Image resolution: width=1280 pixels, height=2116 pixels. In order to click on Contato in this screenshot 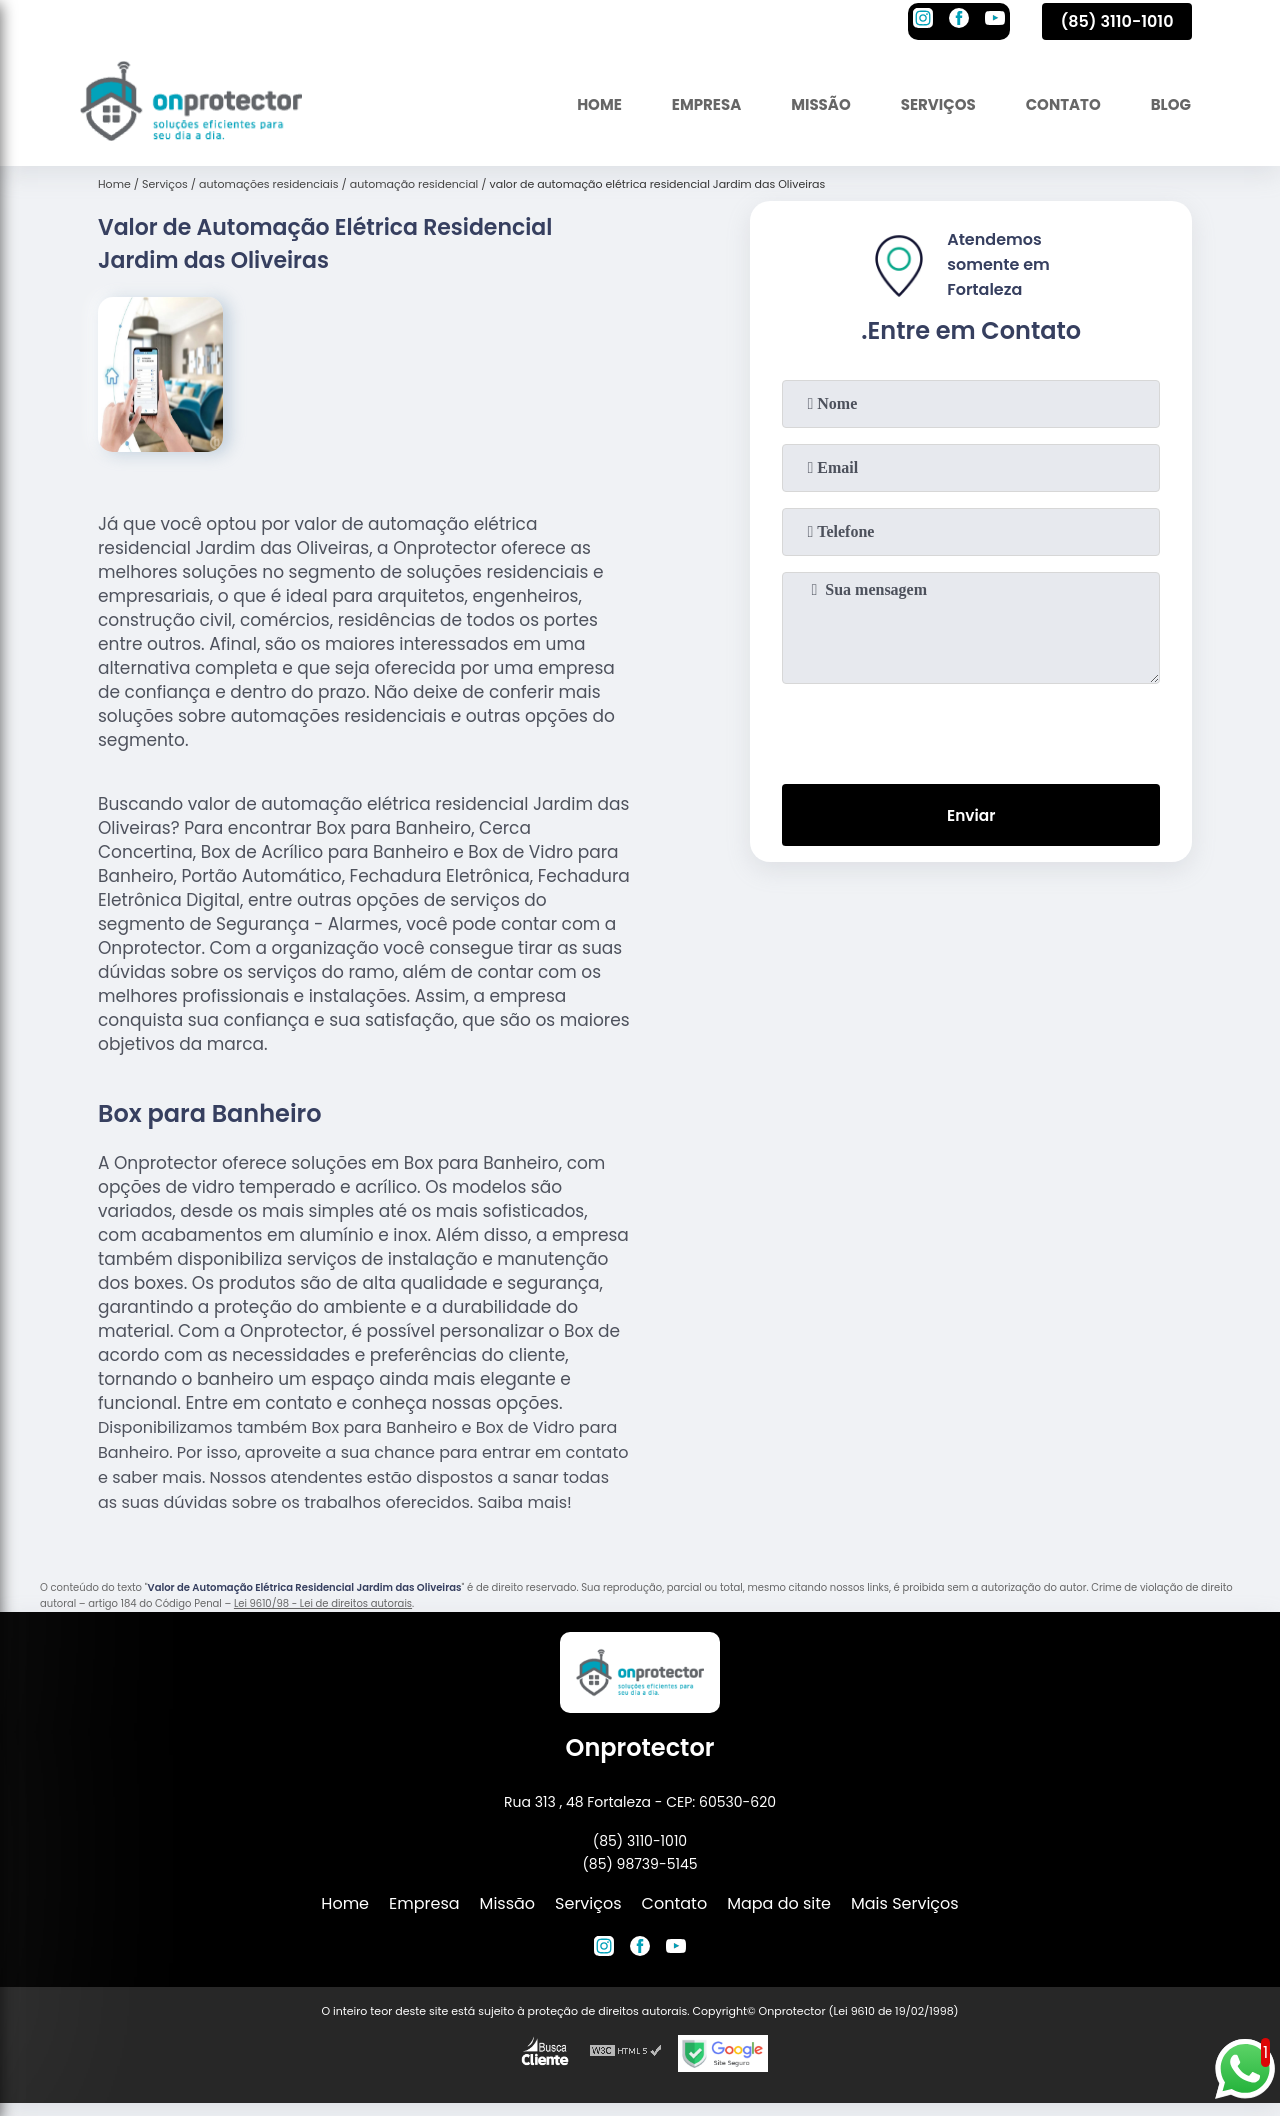, I will do `click(1056, 104)`.